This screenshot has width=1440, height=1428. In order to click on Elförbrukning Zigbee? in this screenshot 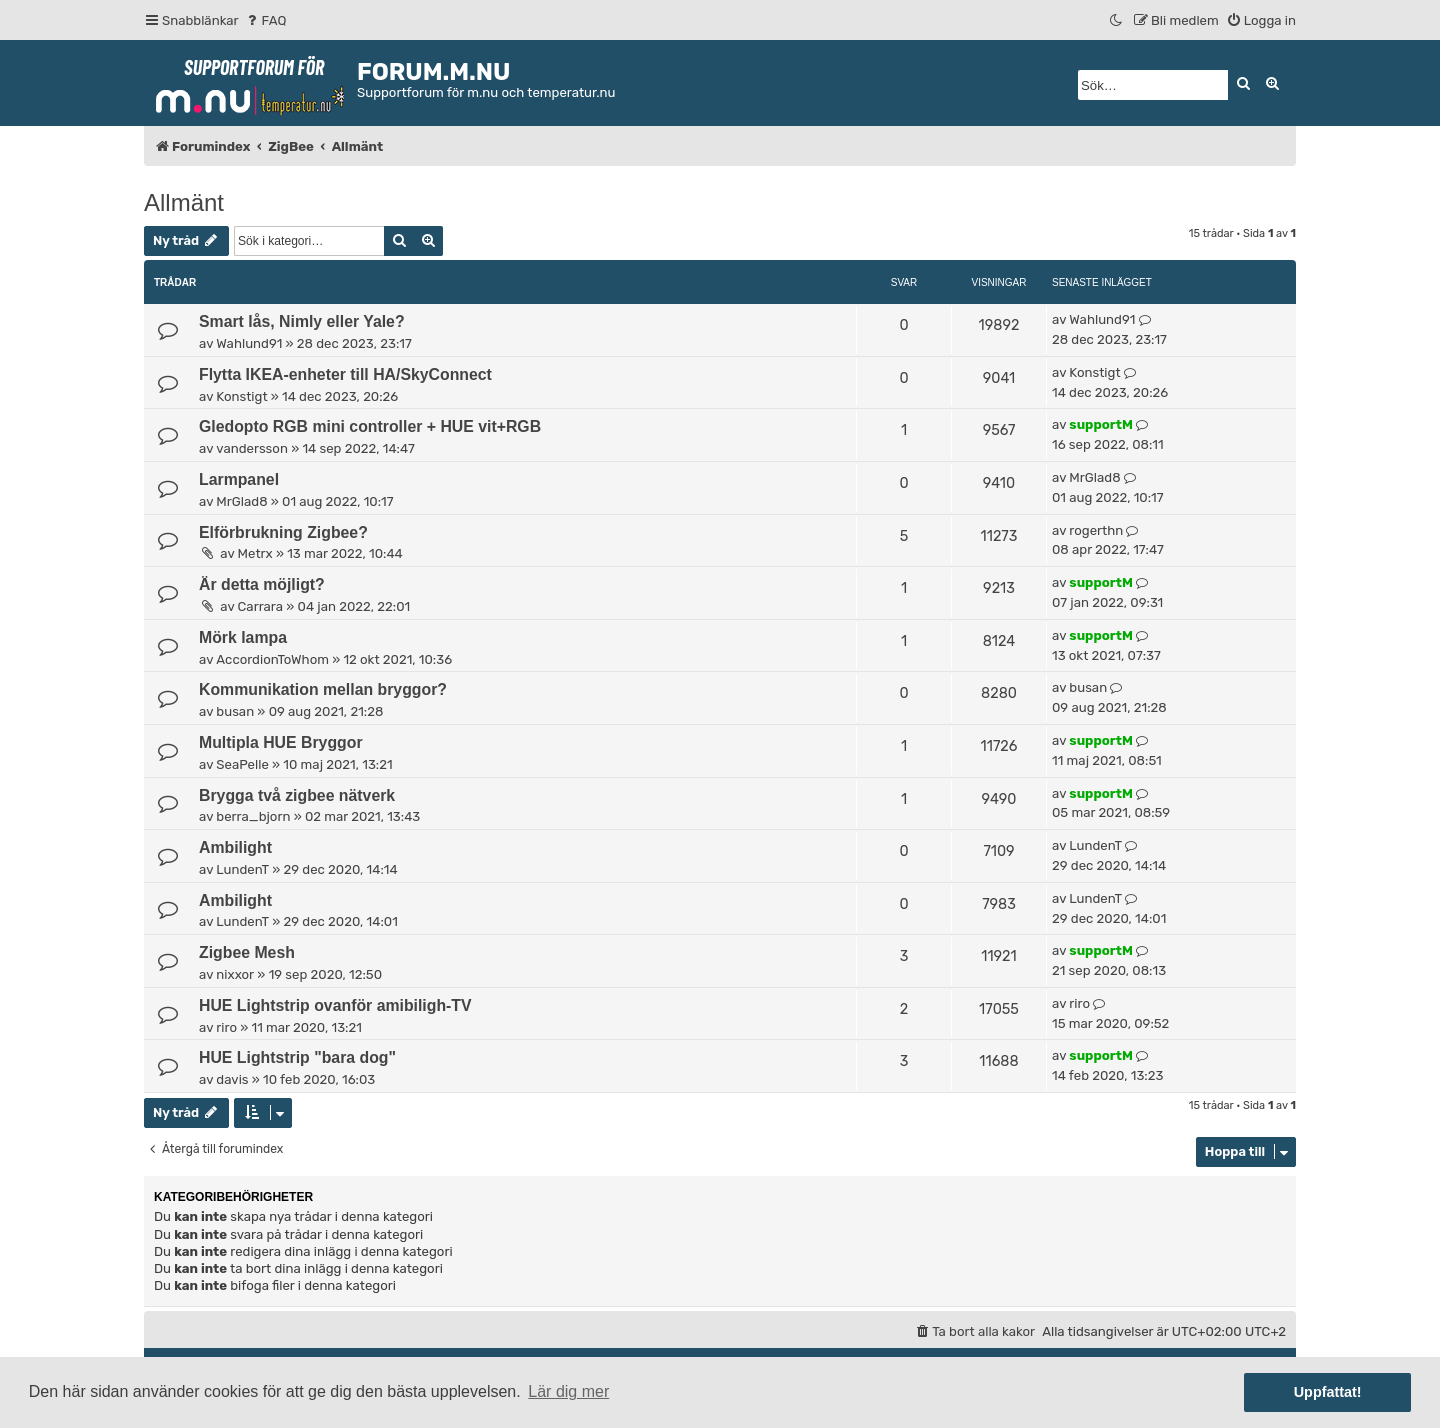, I will do `click(283, 532)`.